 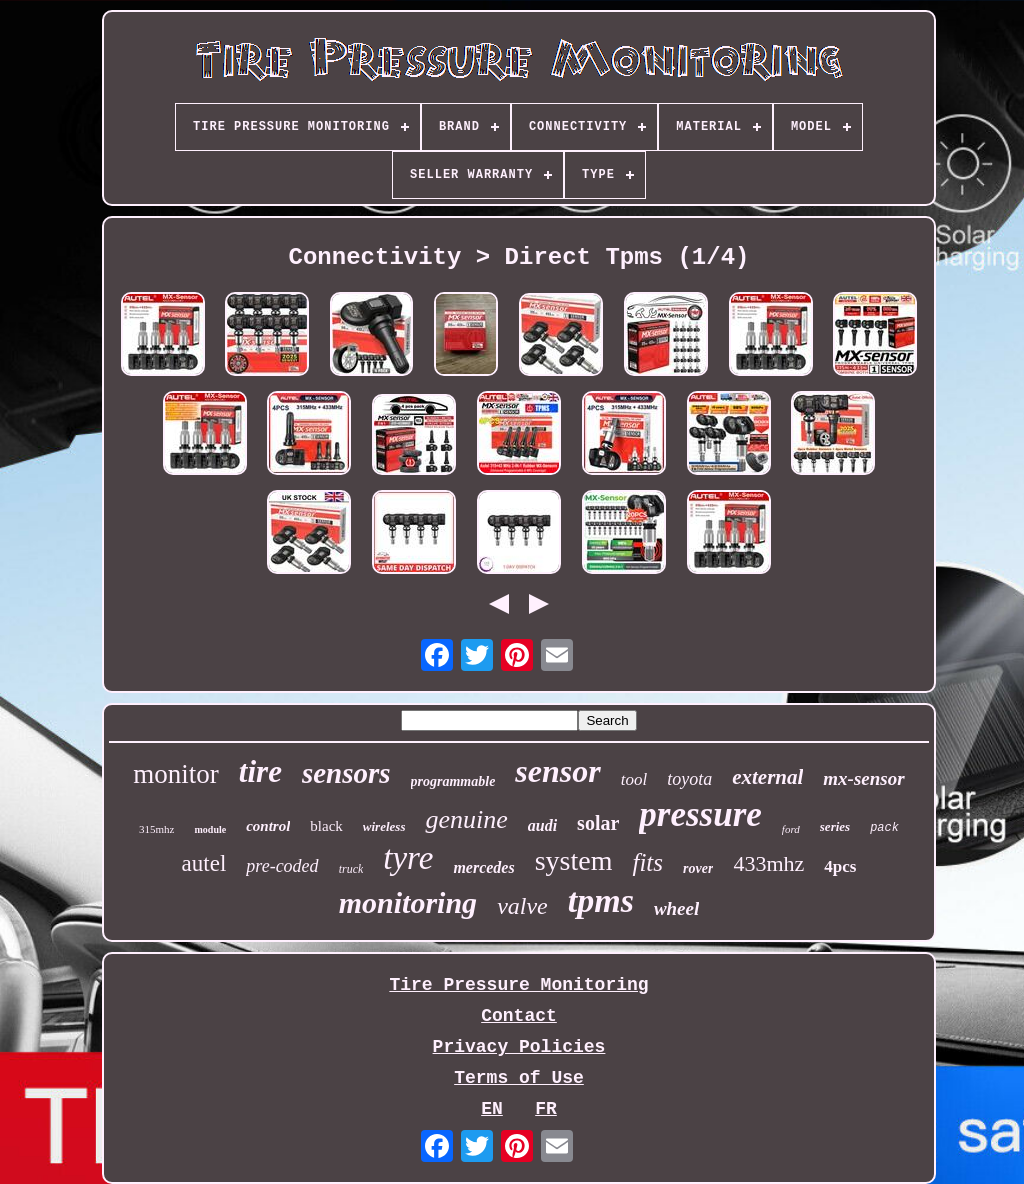 I want to click on tyre, so click(x=408, y=858).